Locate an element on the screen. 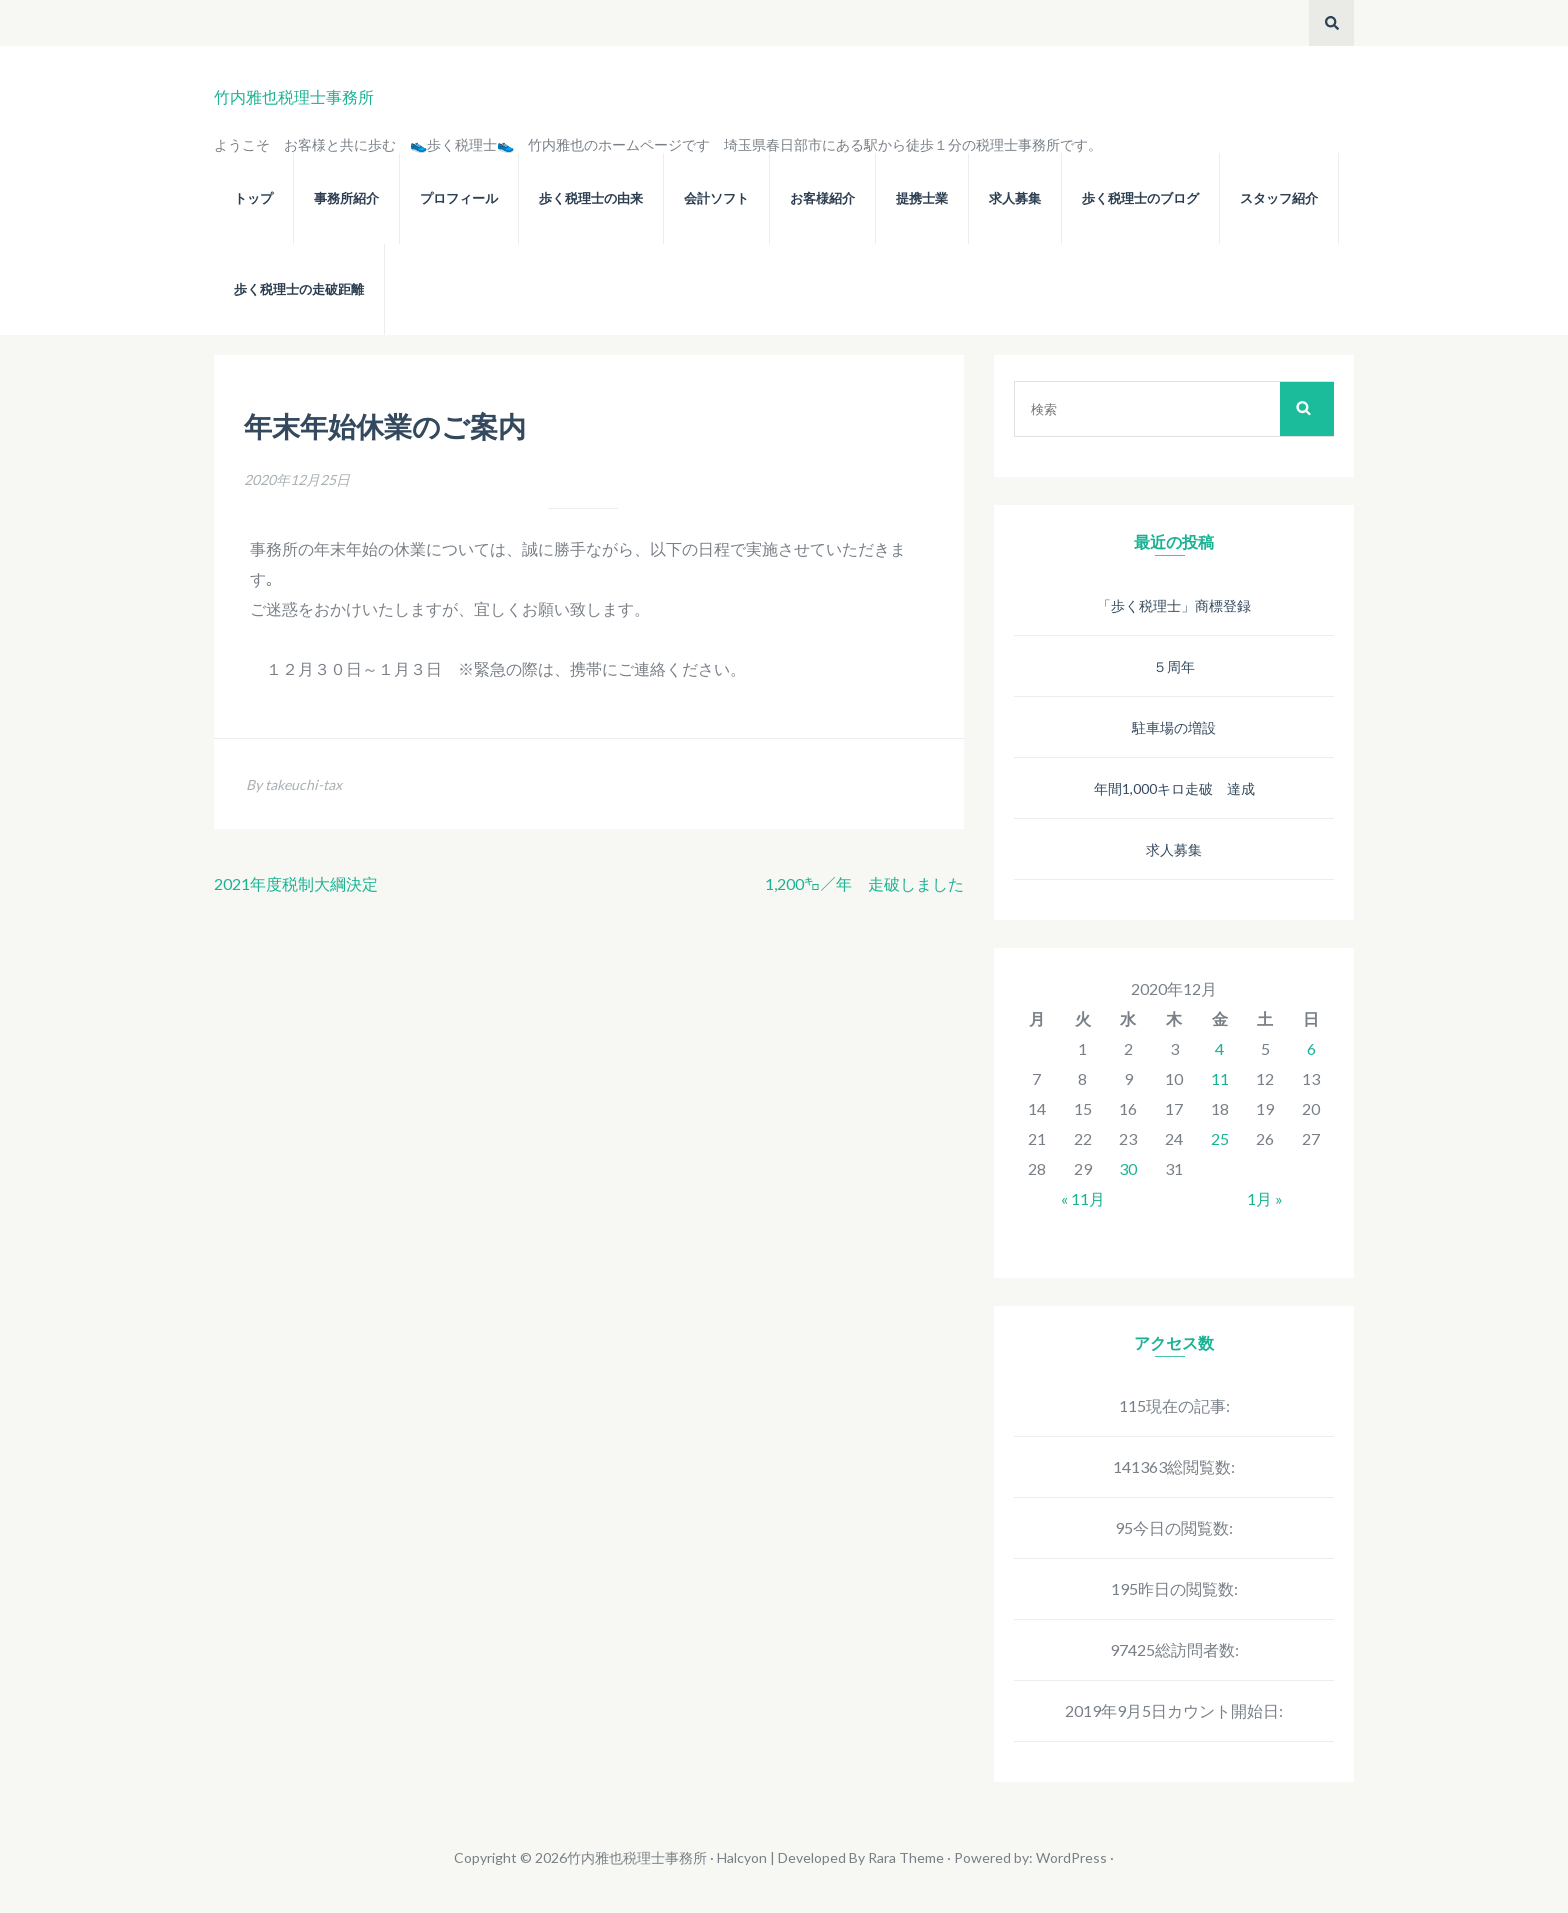 This screenshot has height=1913, width=1568. 歩く税理士の走破距離 is located at coordinates (299, 289).